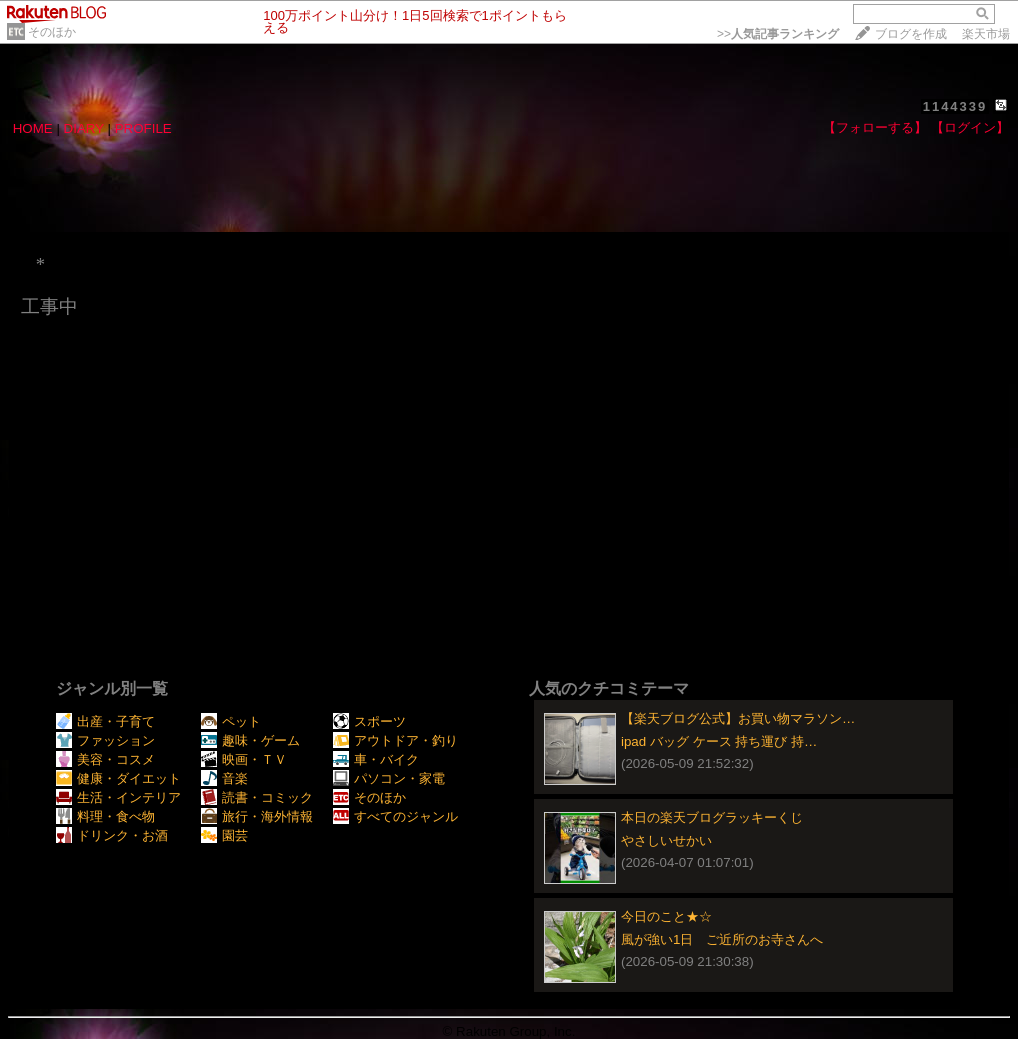 Image resolution: width=1018 pixels, height=1039 pixels. What do you see at coordinates (118, 797) in the screenshot?
I see `生活・インテリア` at bounding box center [118, 797].